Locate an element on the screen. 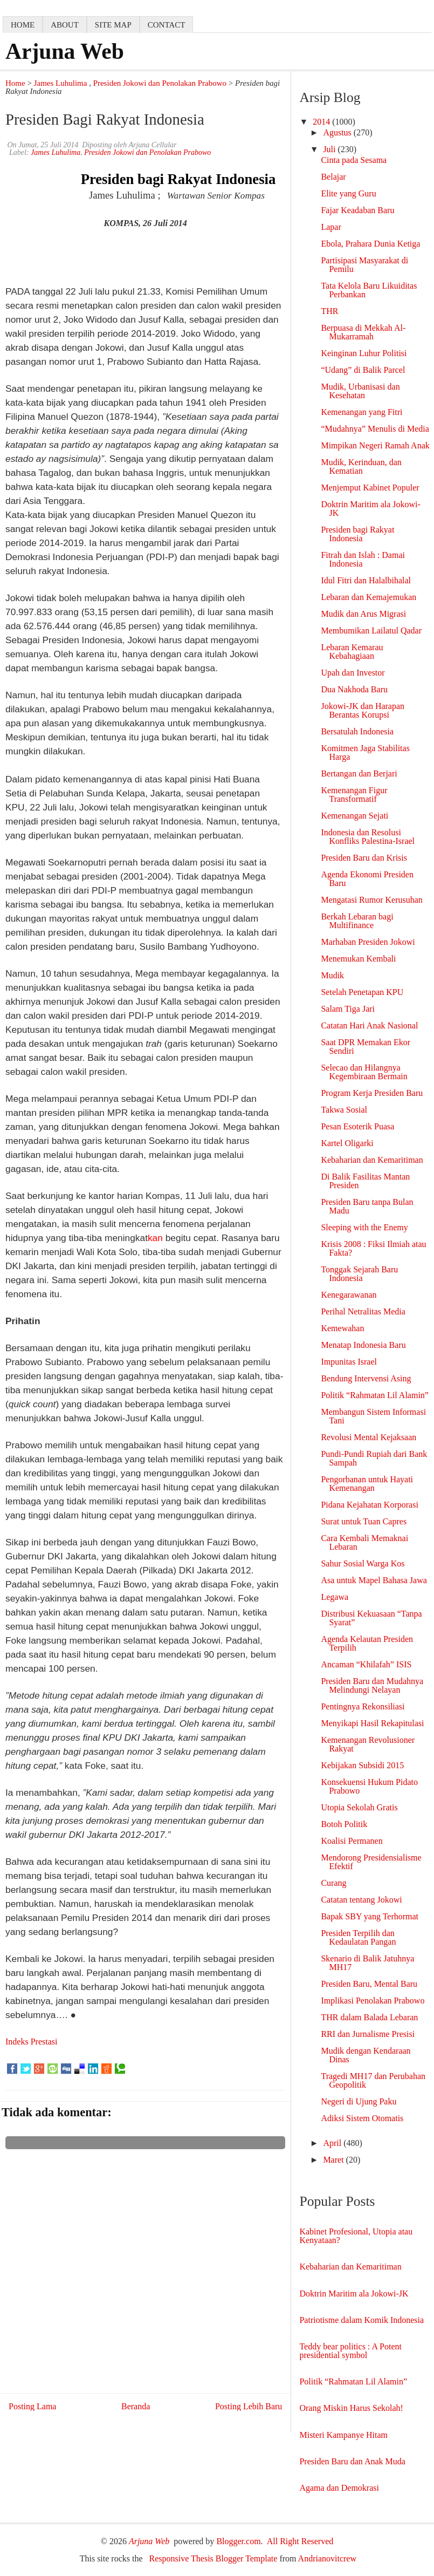 Image resolution: width=434 pixels, height=2576 pixels. Mudik, Urbanisasi dan Kesehatan is located at coordinates (360, 391).